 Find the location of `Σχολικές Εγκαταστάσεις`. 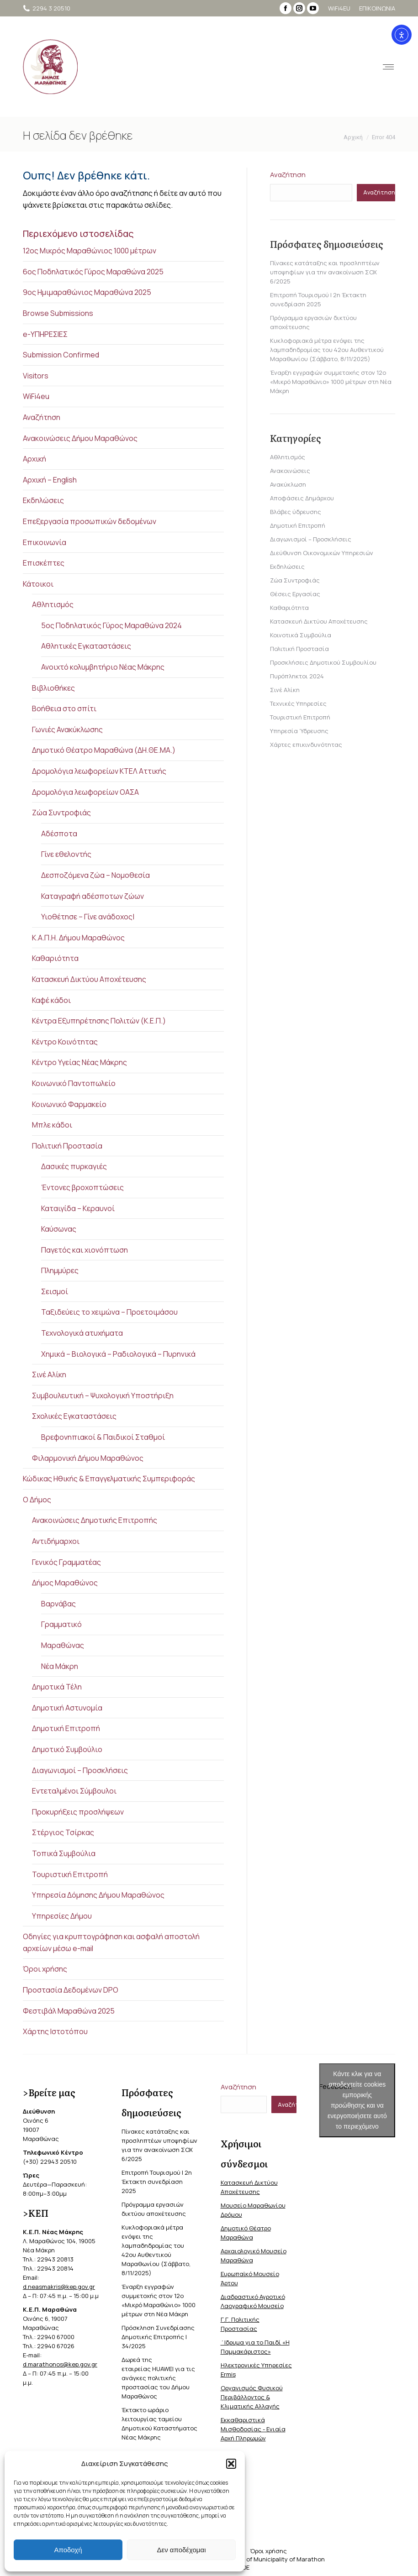

Σχολικές Εγκαταστάσεις is located at coordinates (74, 1416).